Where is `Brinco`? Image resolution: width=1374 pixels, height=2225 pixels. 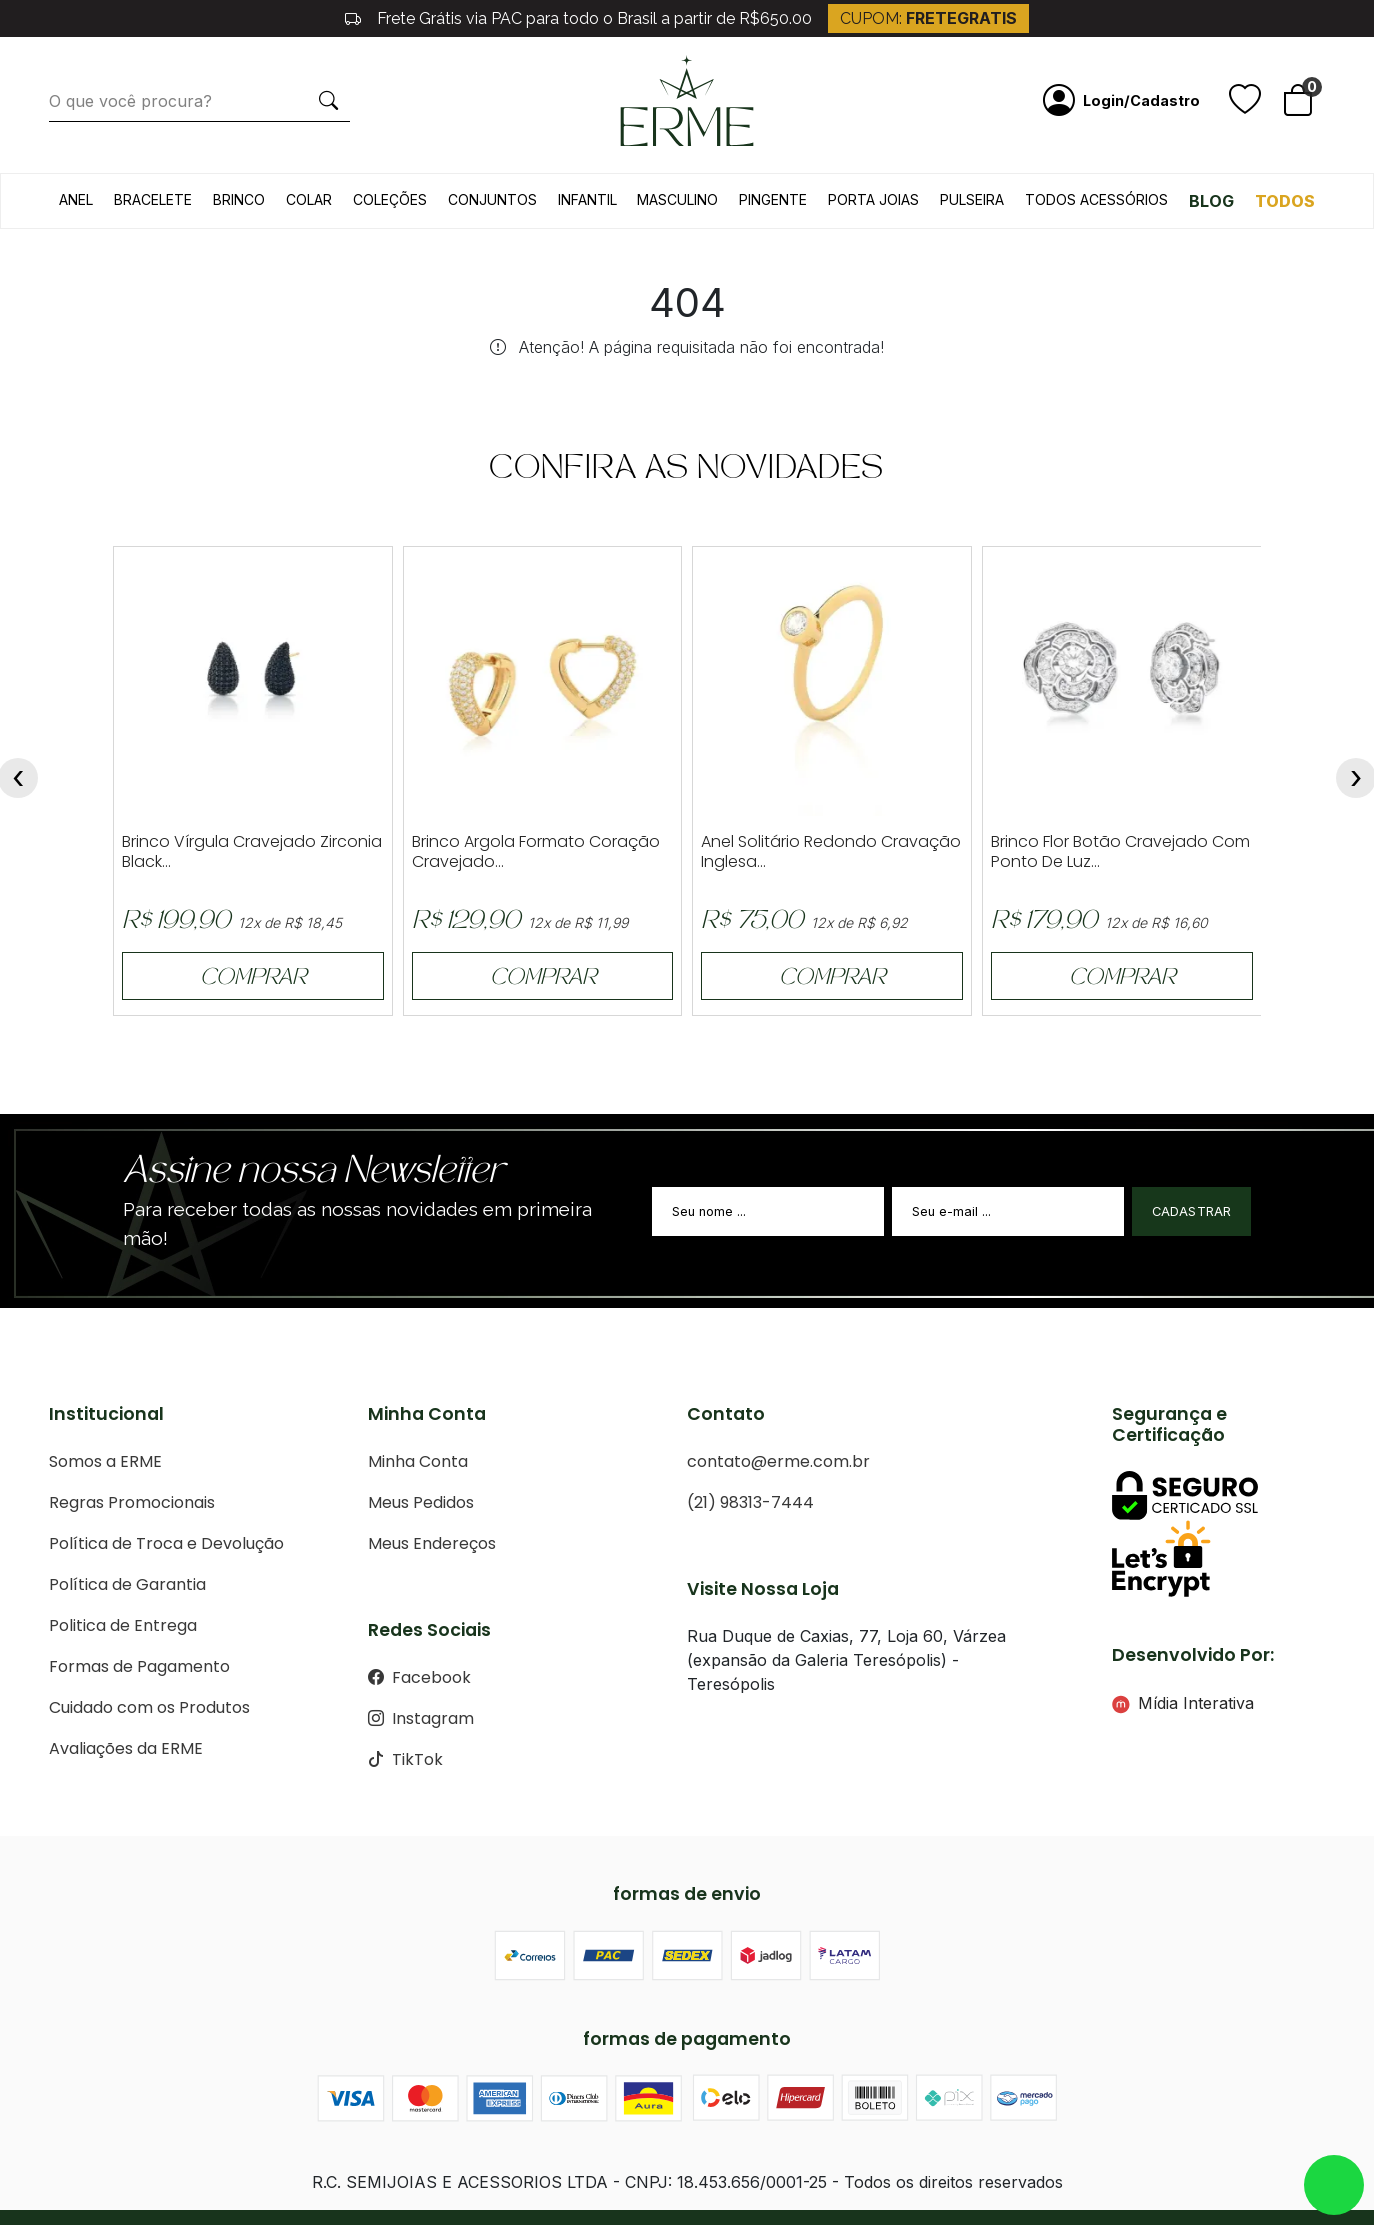
Brinco is located at coordinates (239, 199).